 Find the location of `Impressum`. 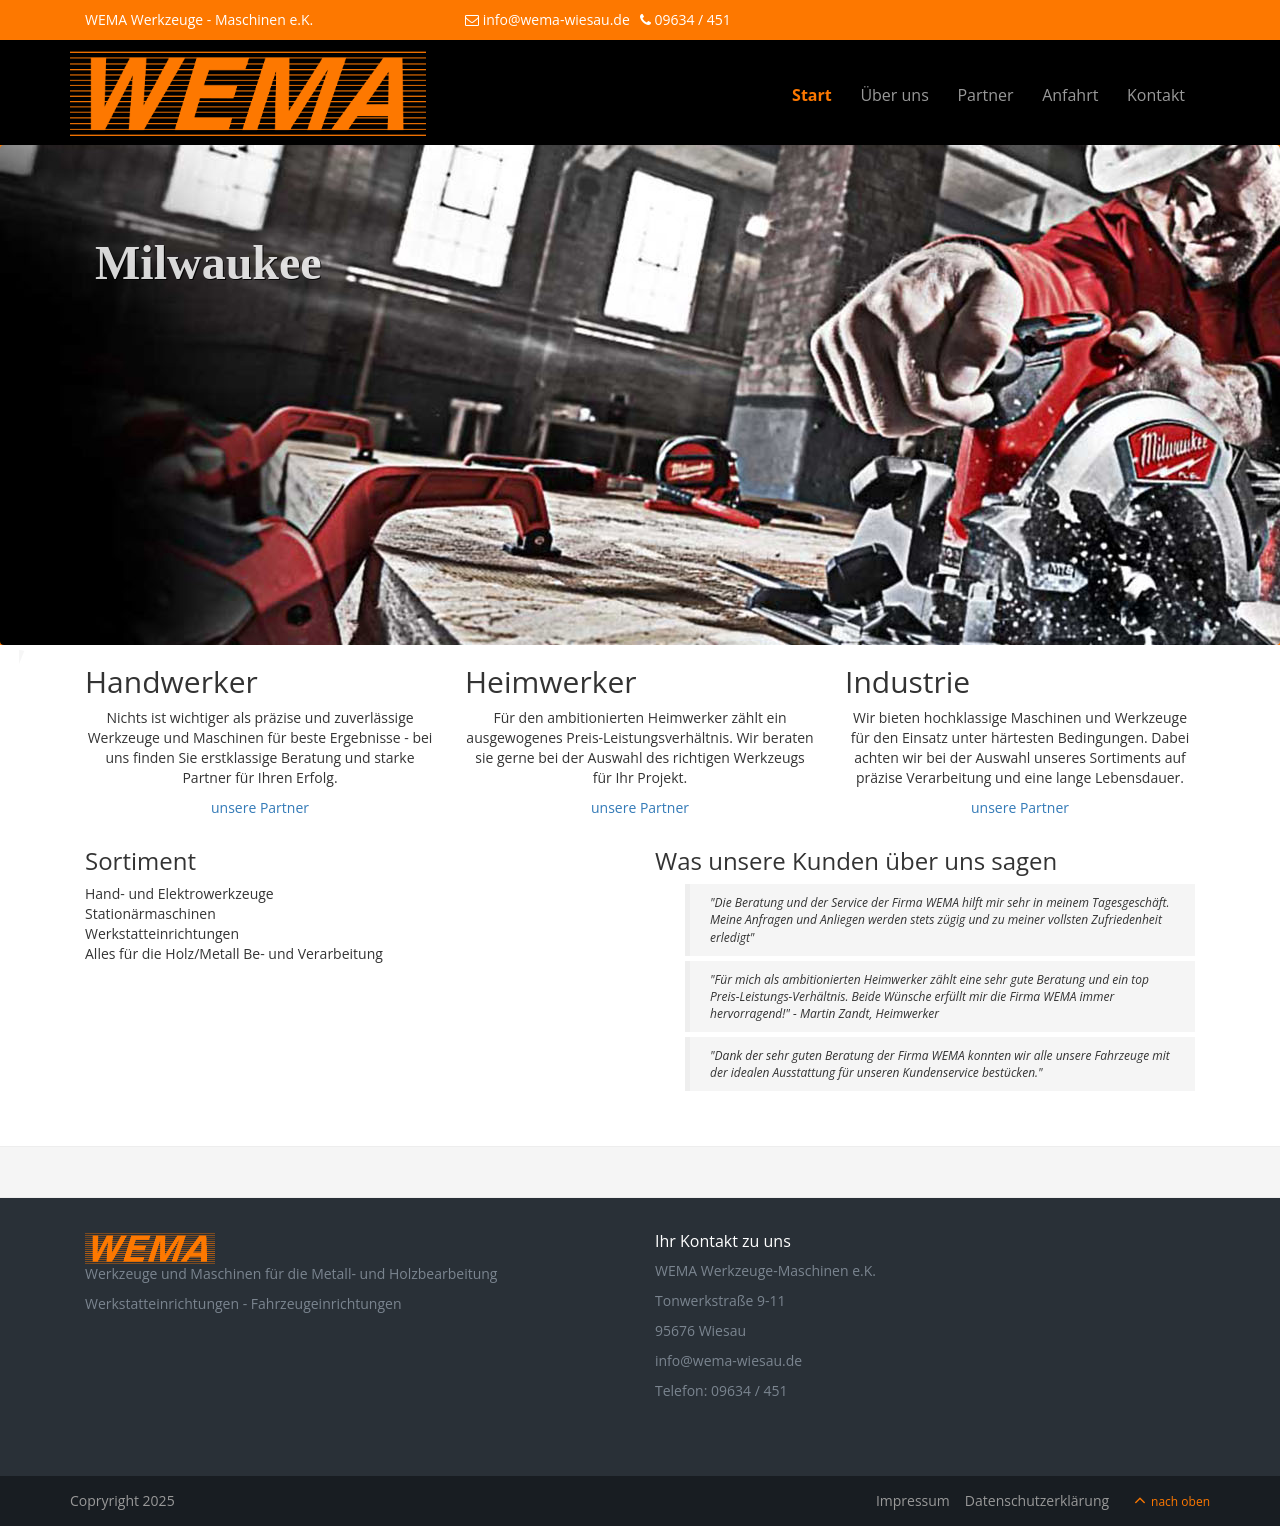

Impressum is located at coordinates (913, 1500).